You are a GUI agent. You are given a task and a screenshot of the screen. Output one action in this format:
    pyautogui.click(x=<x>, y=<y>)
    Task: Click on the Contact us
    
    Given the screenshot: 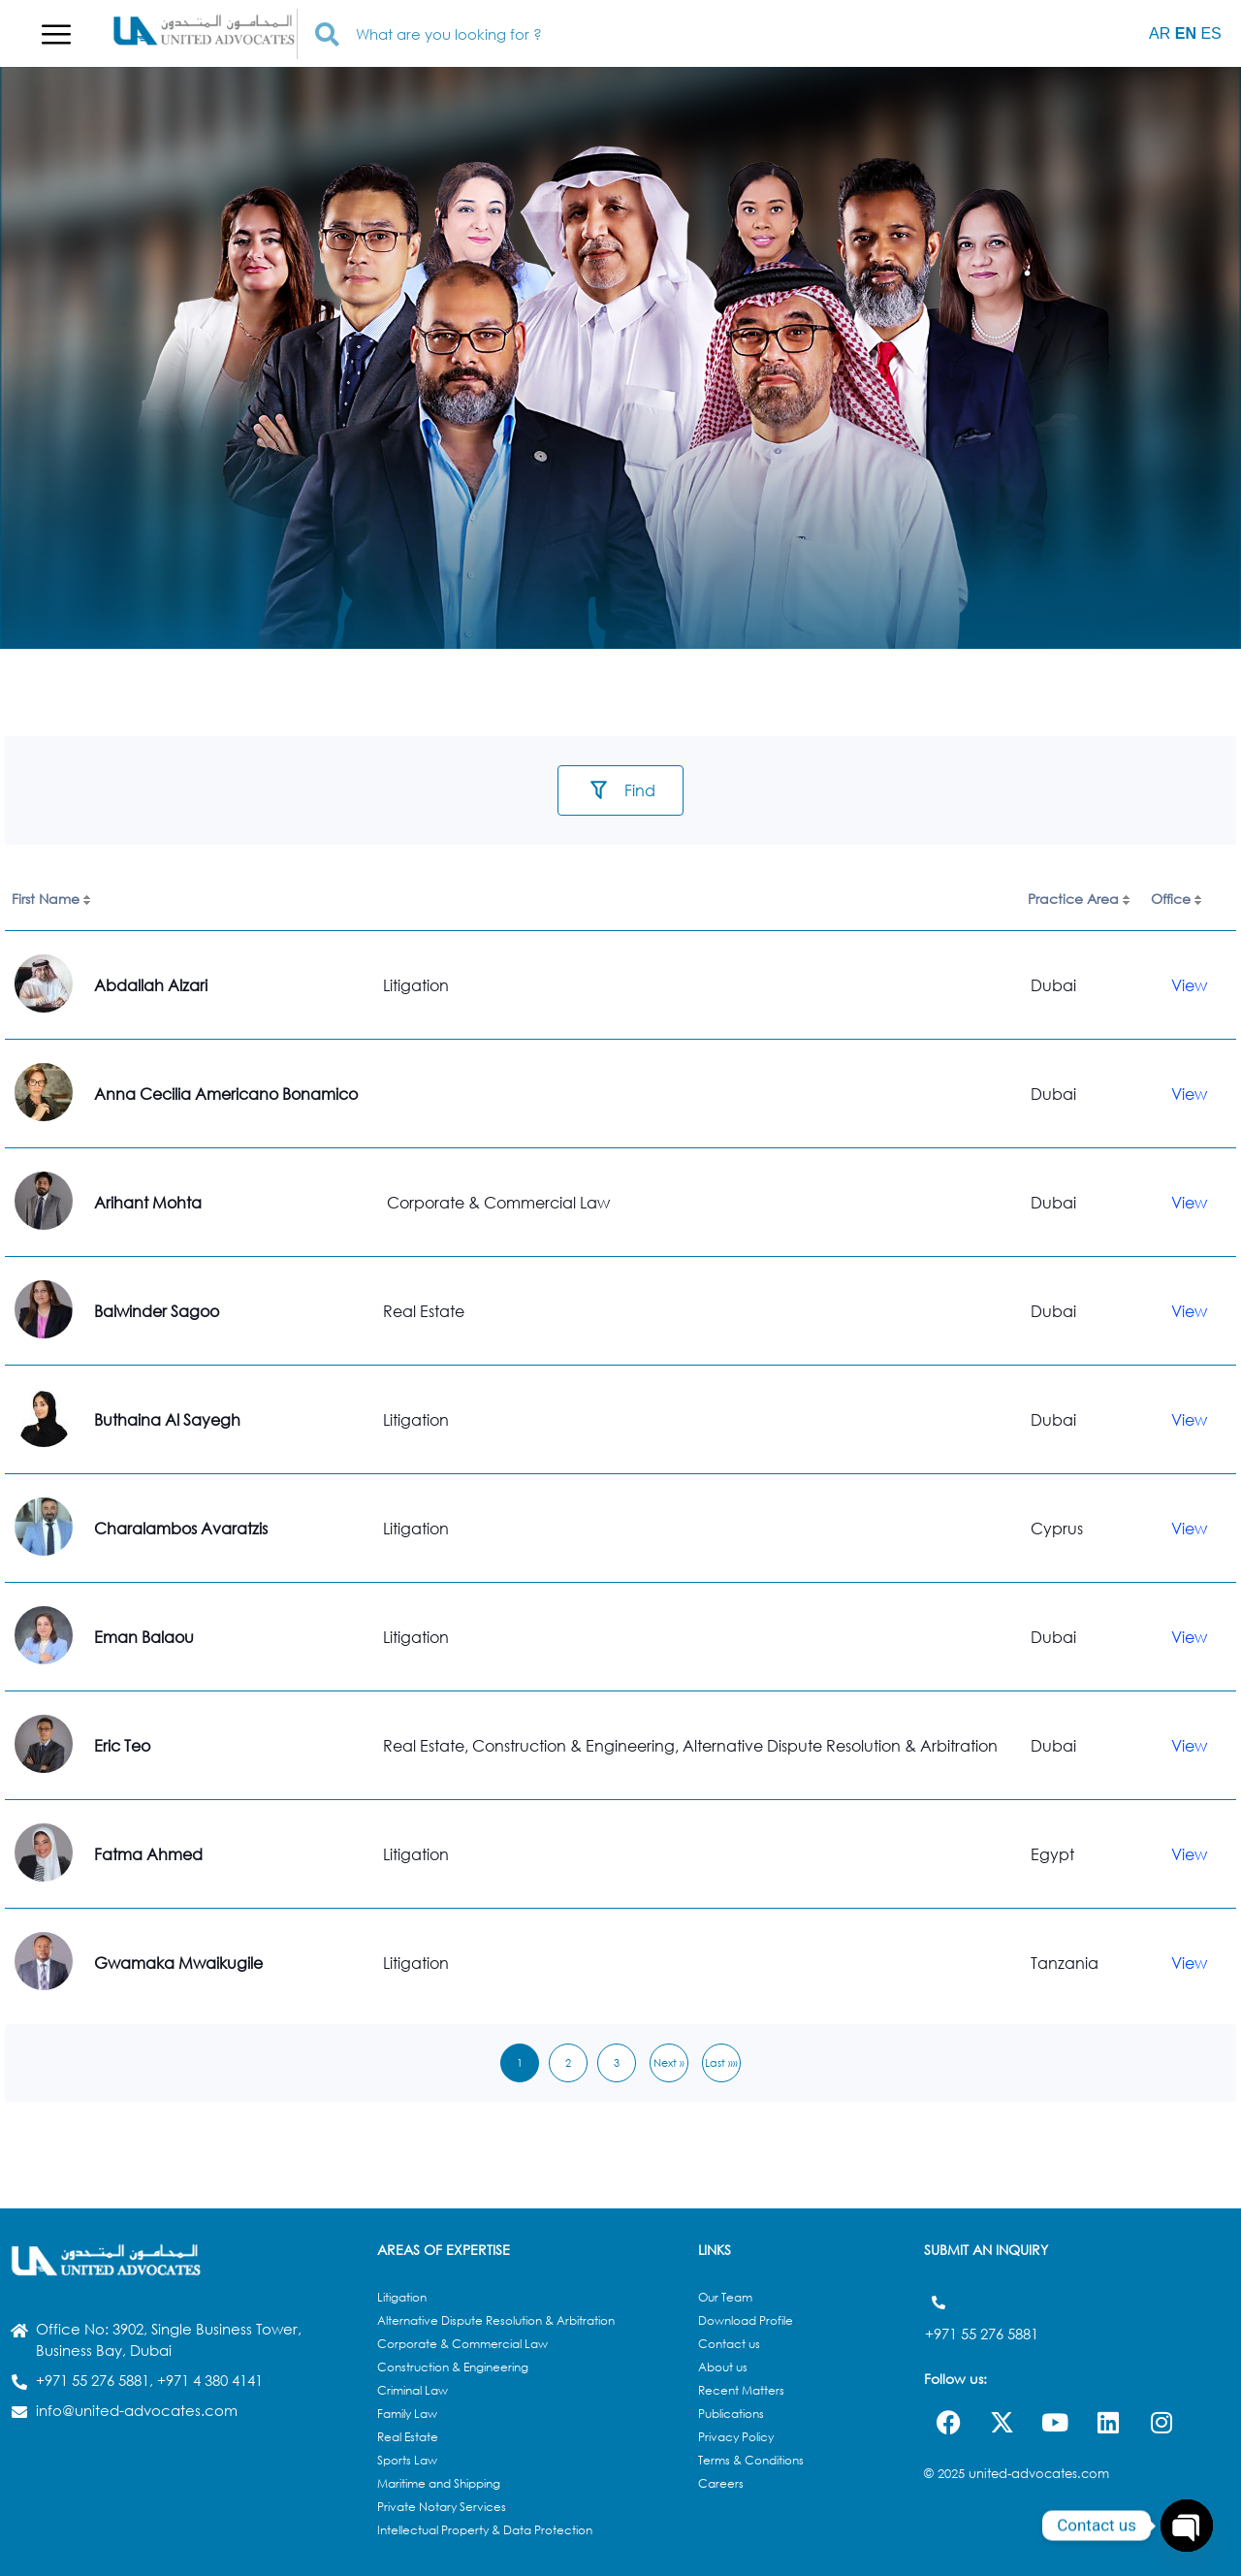 What is the action you would take?
    pyautogui.click(x=729, y=2343)
    